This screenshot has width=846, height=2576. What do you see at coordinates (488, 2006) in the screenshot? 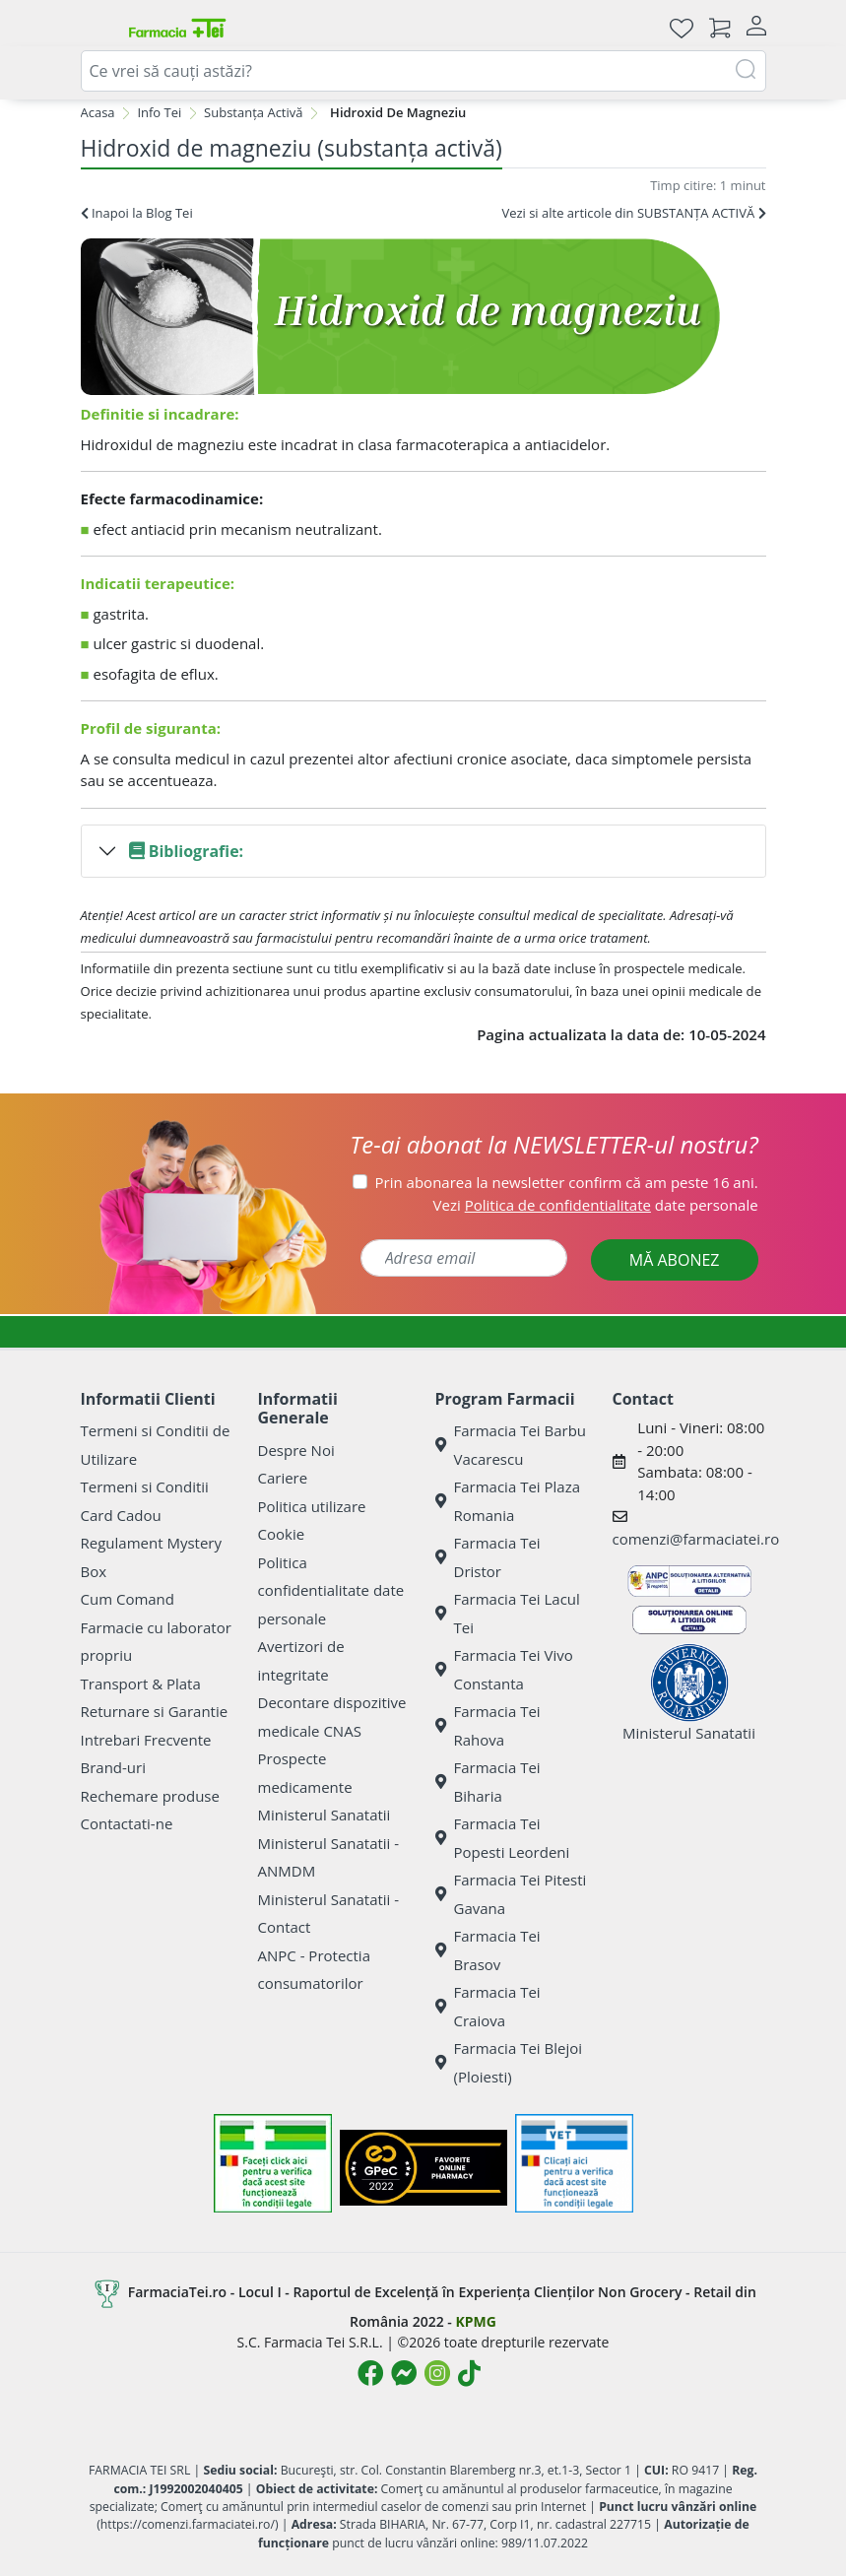
I see `Farmacia Tei Craiova` at bounding box center [488, 2006].